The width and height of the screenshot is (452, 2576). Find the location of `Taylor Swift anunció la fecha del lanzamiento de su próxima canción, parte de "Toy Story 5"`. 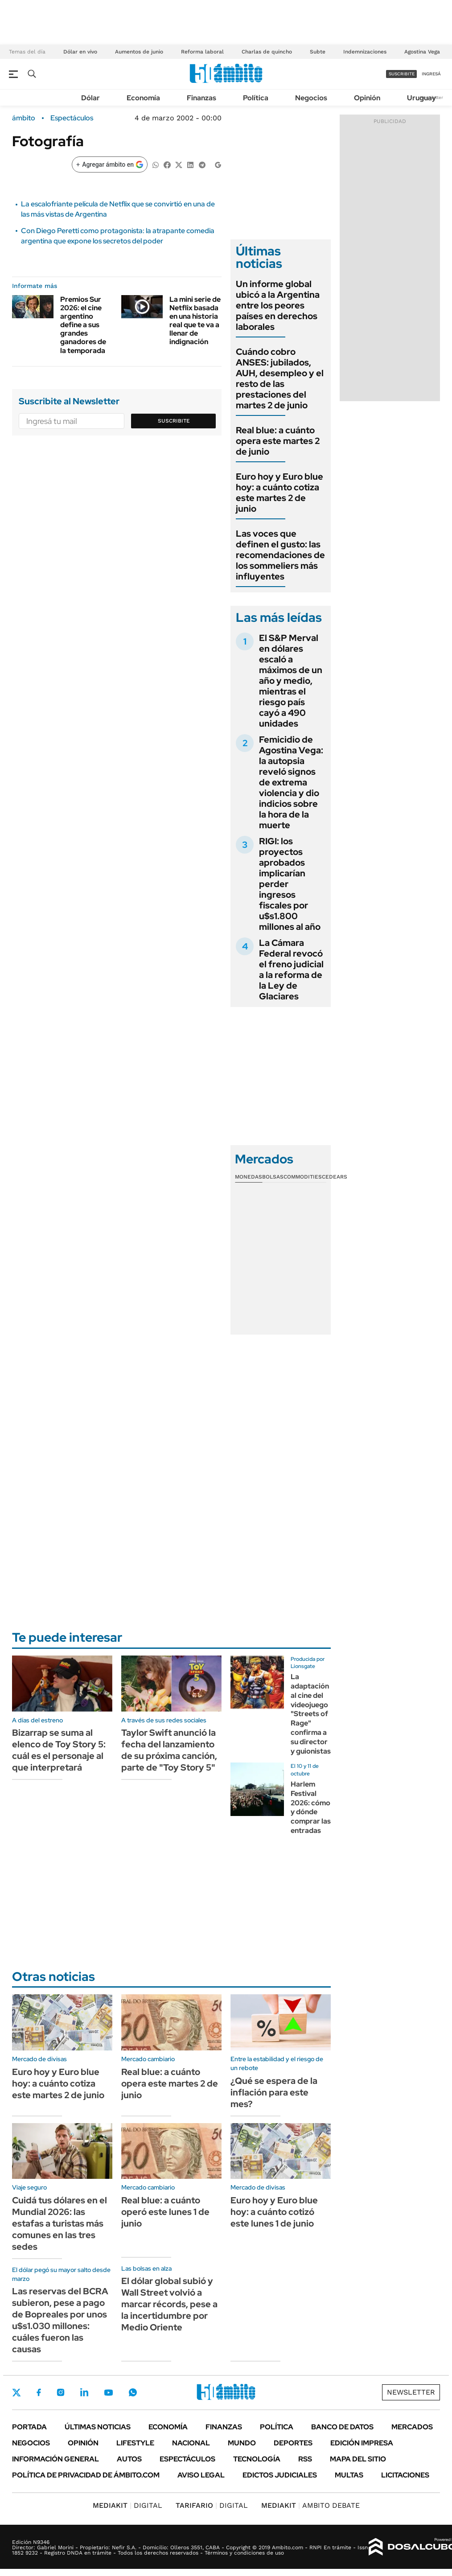

Taylor Swift anunció la fecha del lanzamiento de su próxima canción, parte de "Toy Story 5" is located at coordinates (169, 1750).